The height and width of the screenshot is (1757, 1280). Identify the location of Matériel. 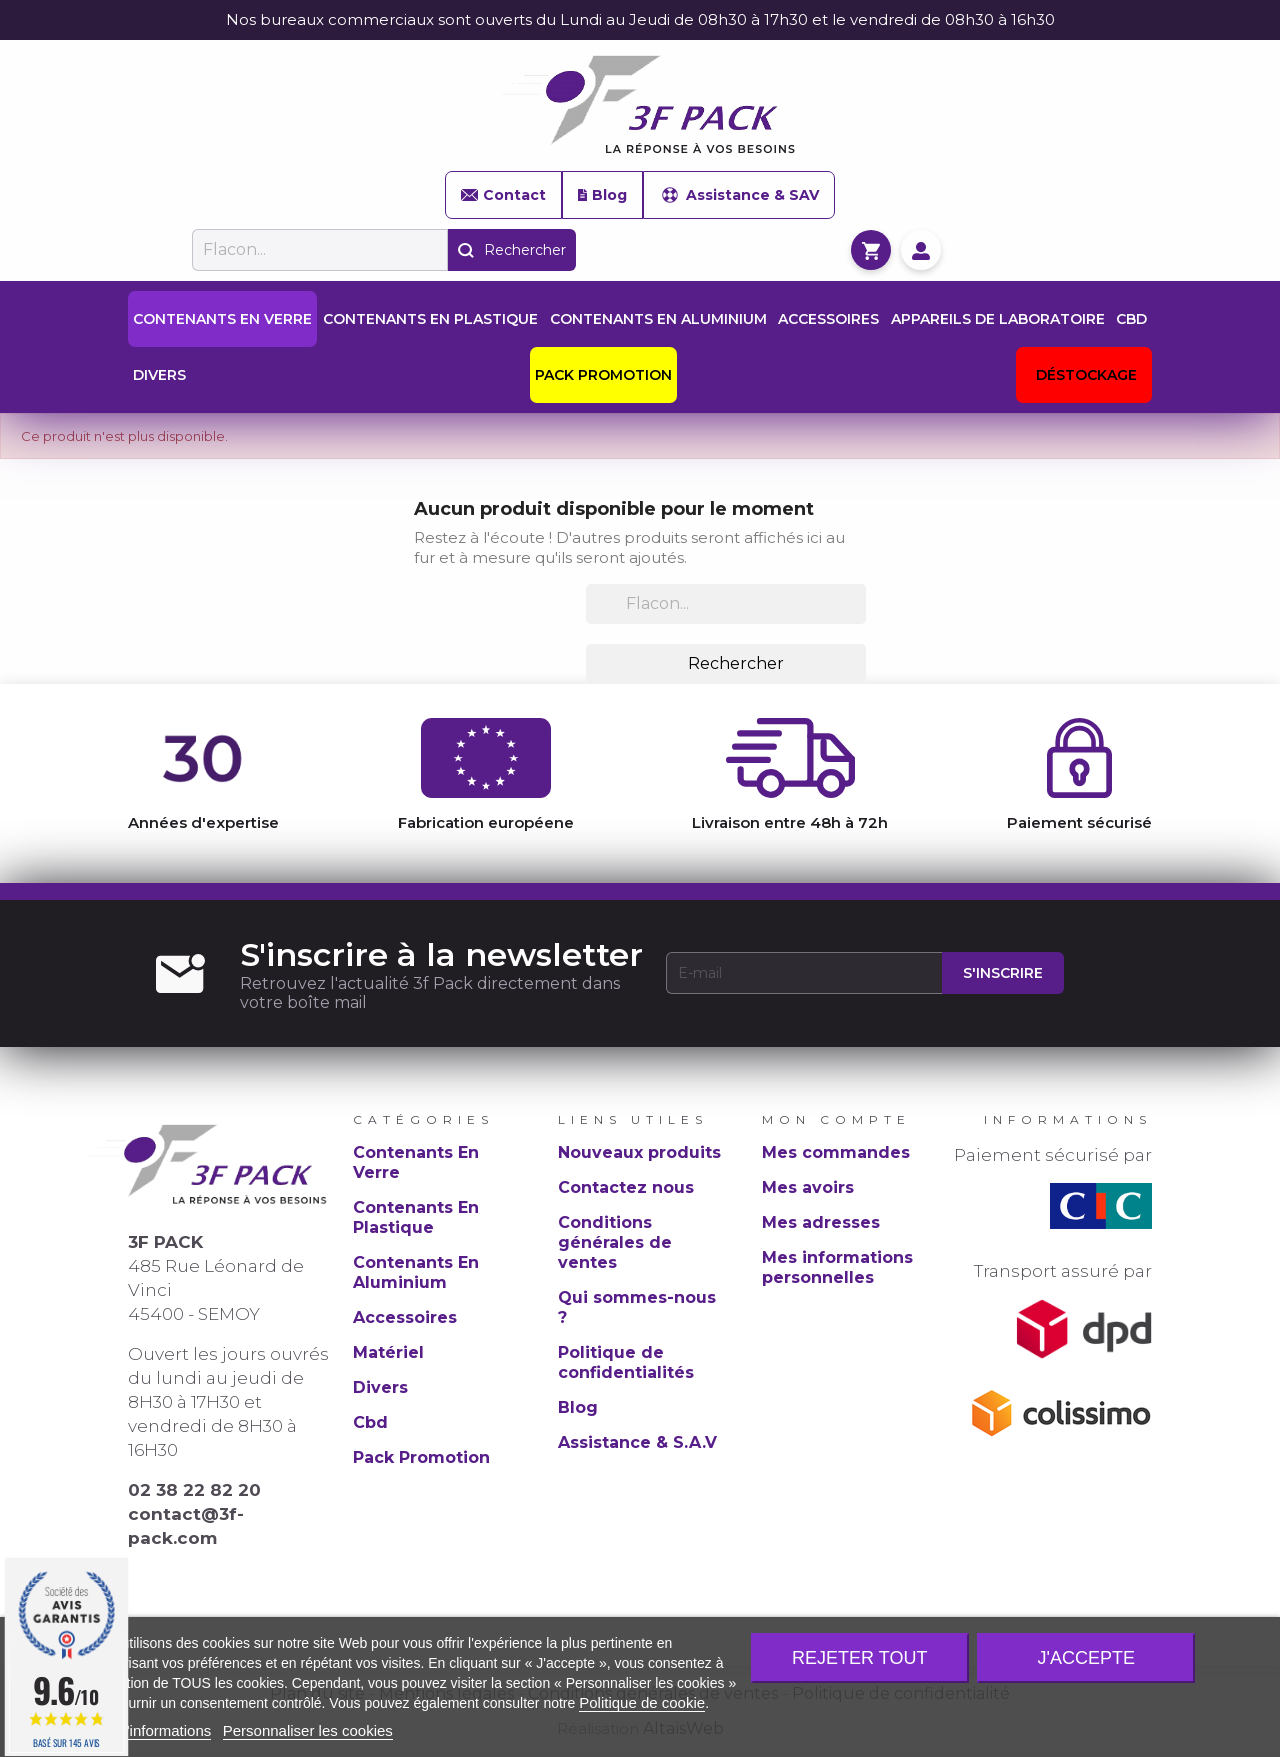
(388, 1352).